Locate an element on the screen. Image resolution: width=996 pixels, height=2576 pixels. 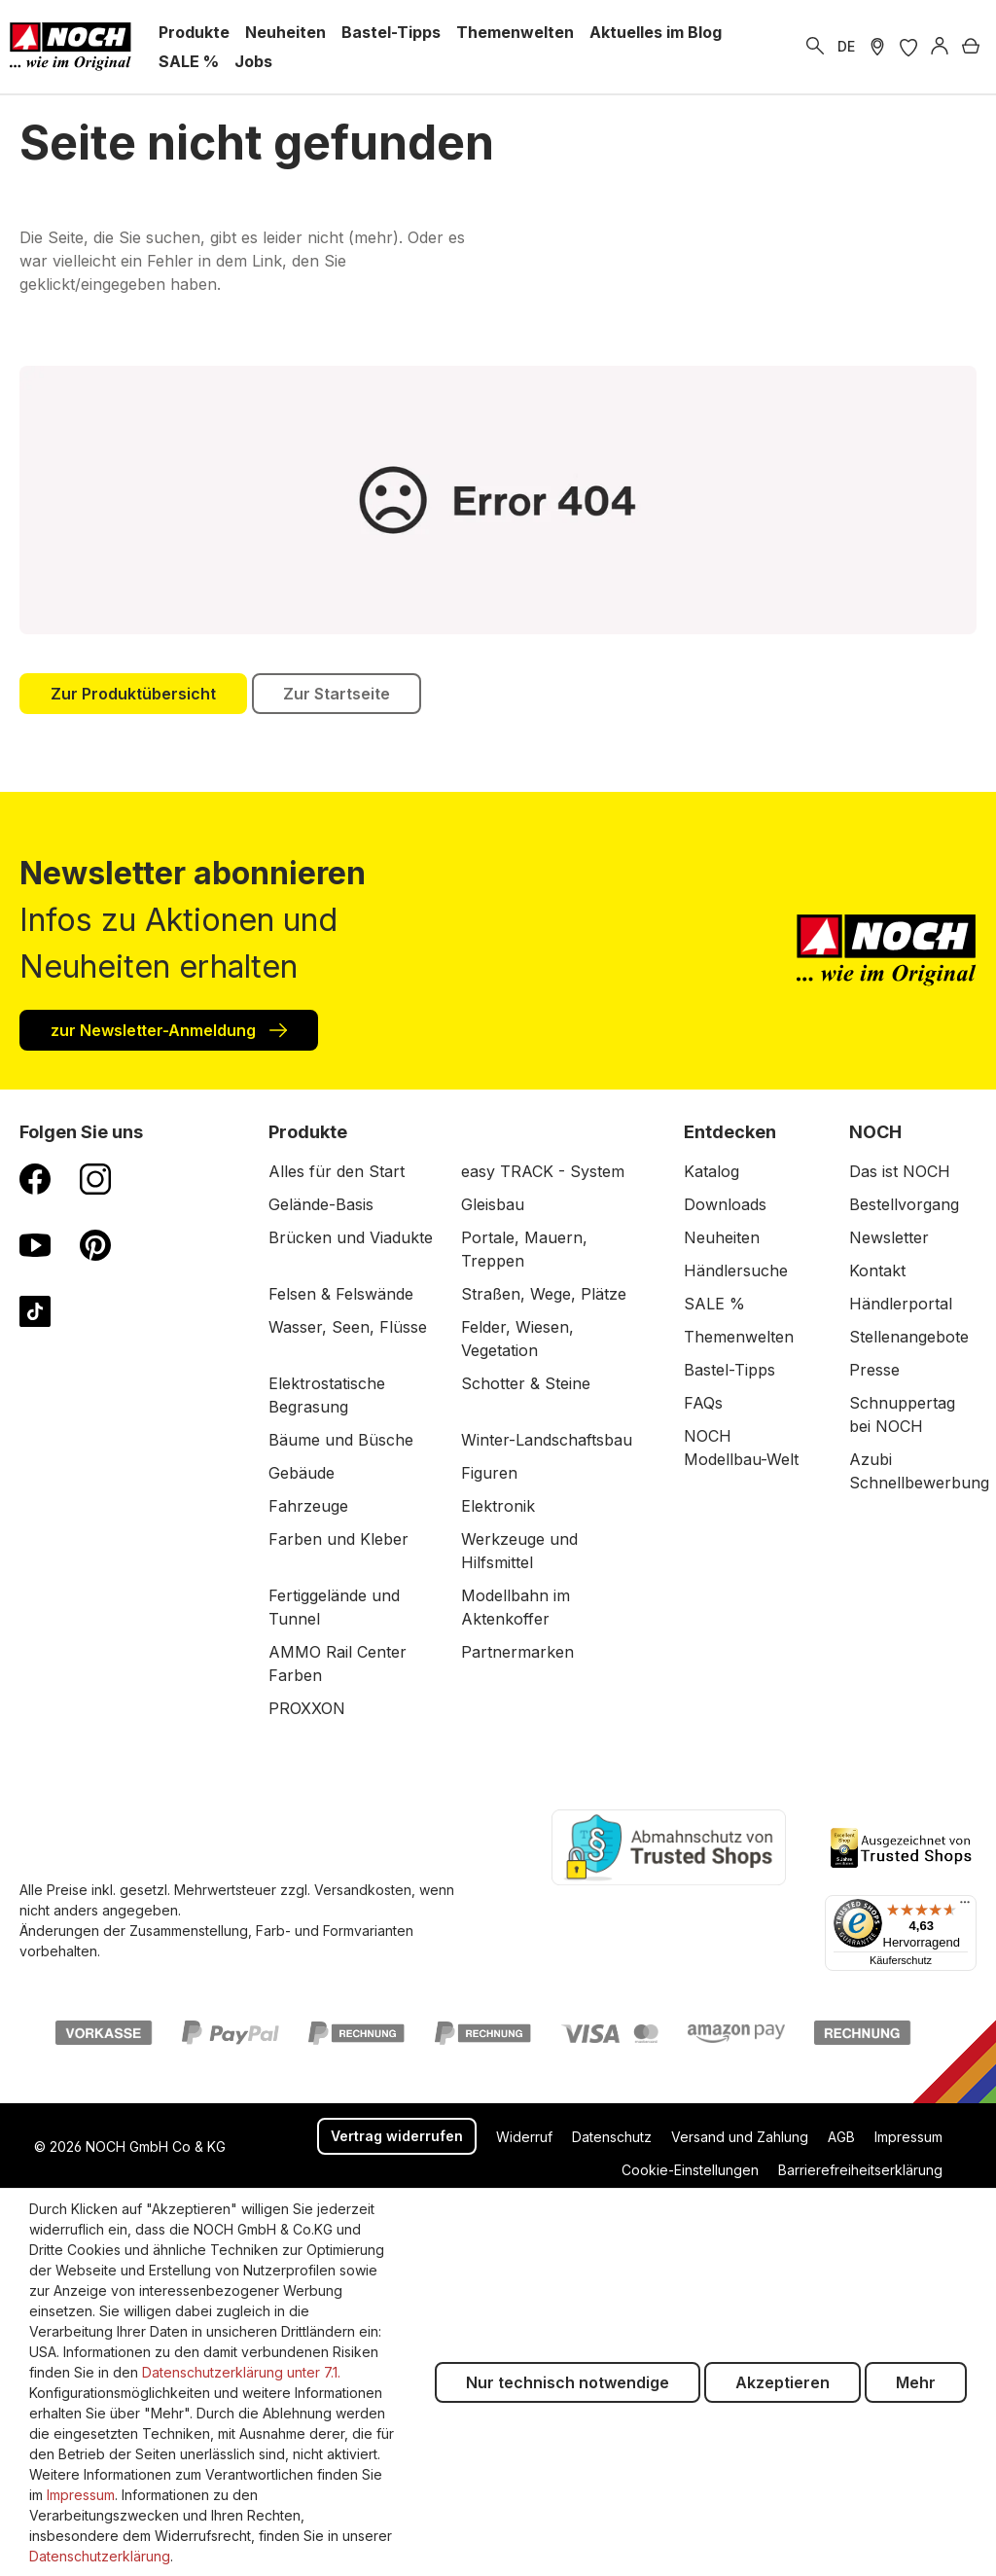
Impressum is located at coordinates (908, 2137).